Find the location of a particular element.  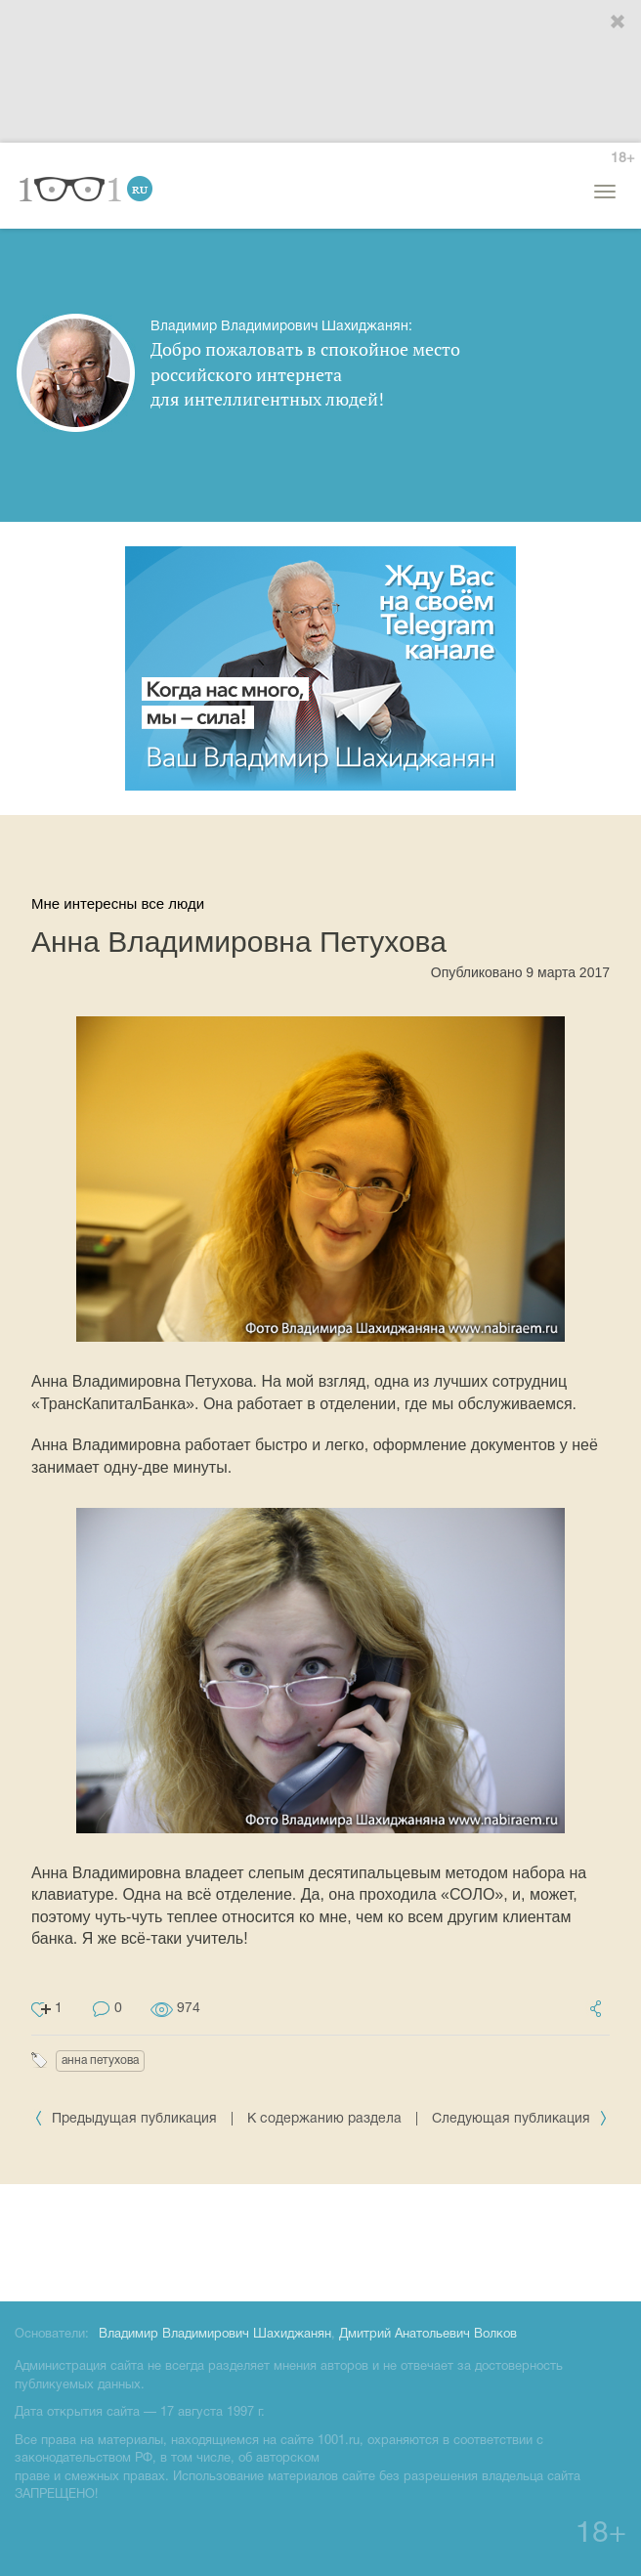

Владимир Владимирович Шахиджанян is located at coordinates (215, 2334).